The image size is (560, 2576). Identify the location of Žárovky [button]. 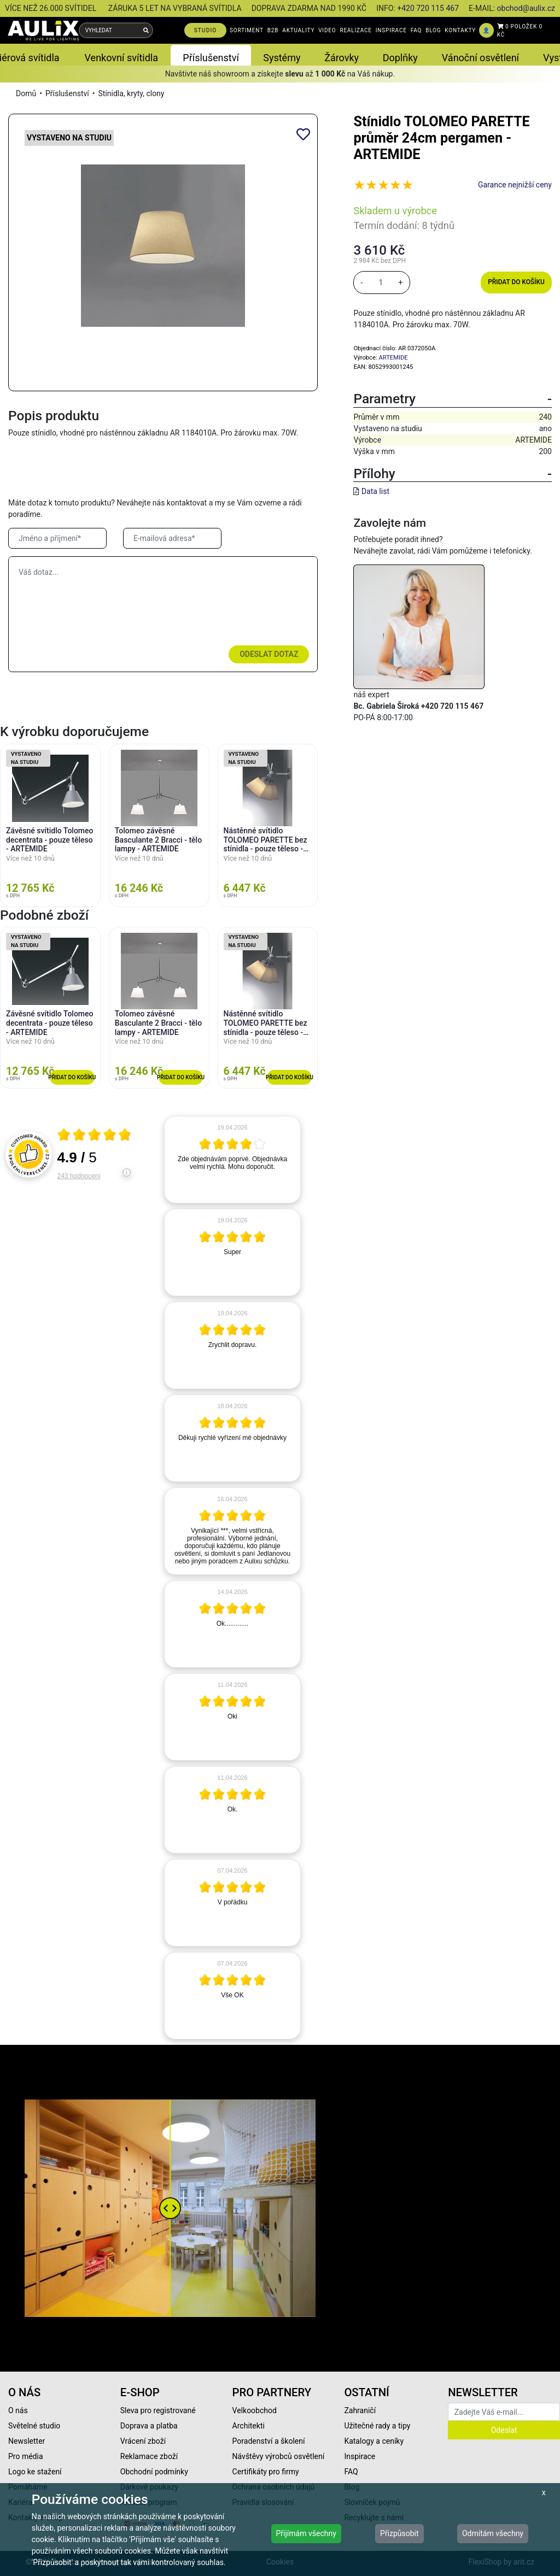
(341, 57).